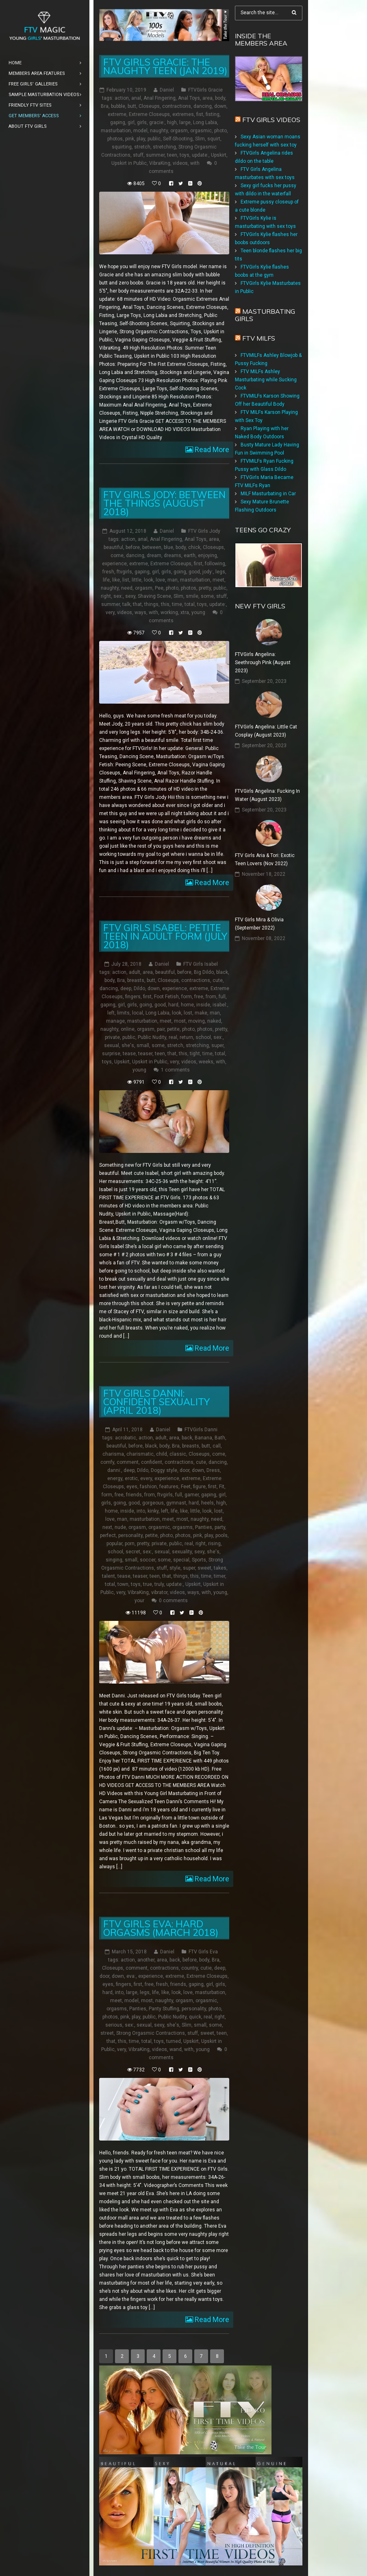 The width and height of the screenshot is (367, 2576). I want to click on perfect, so click(108, 1535).